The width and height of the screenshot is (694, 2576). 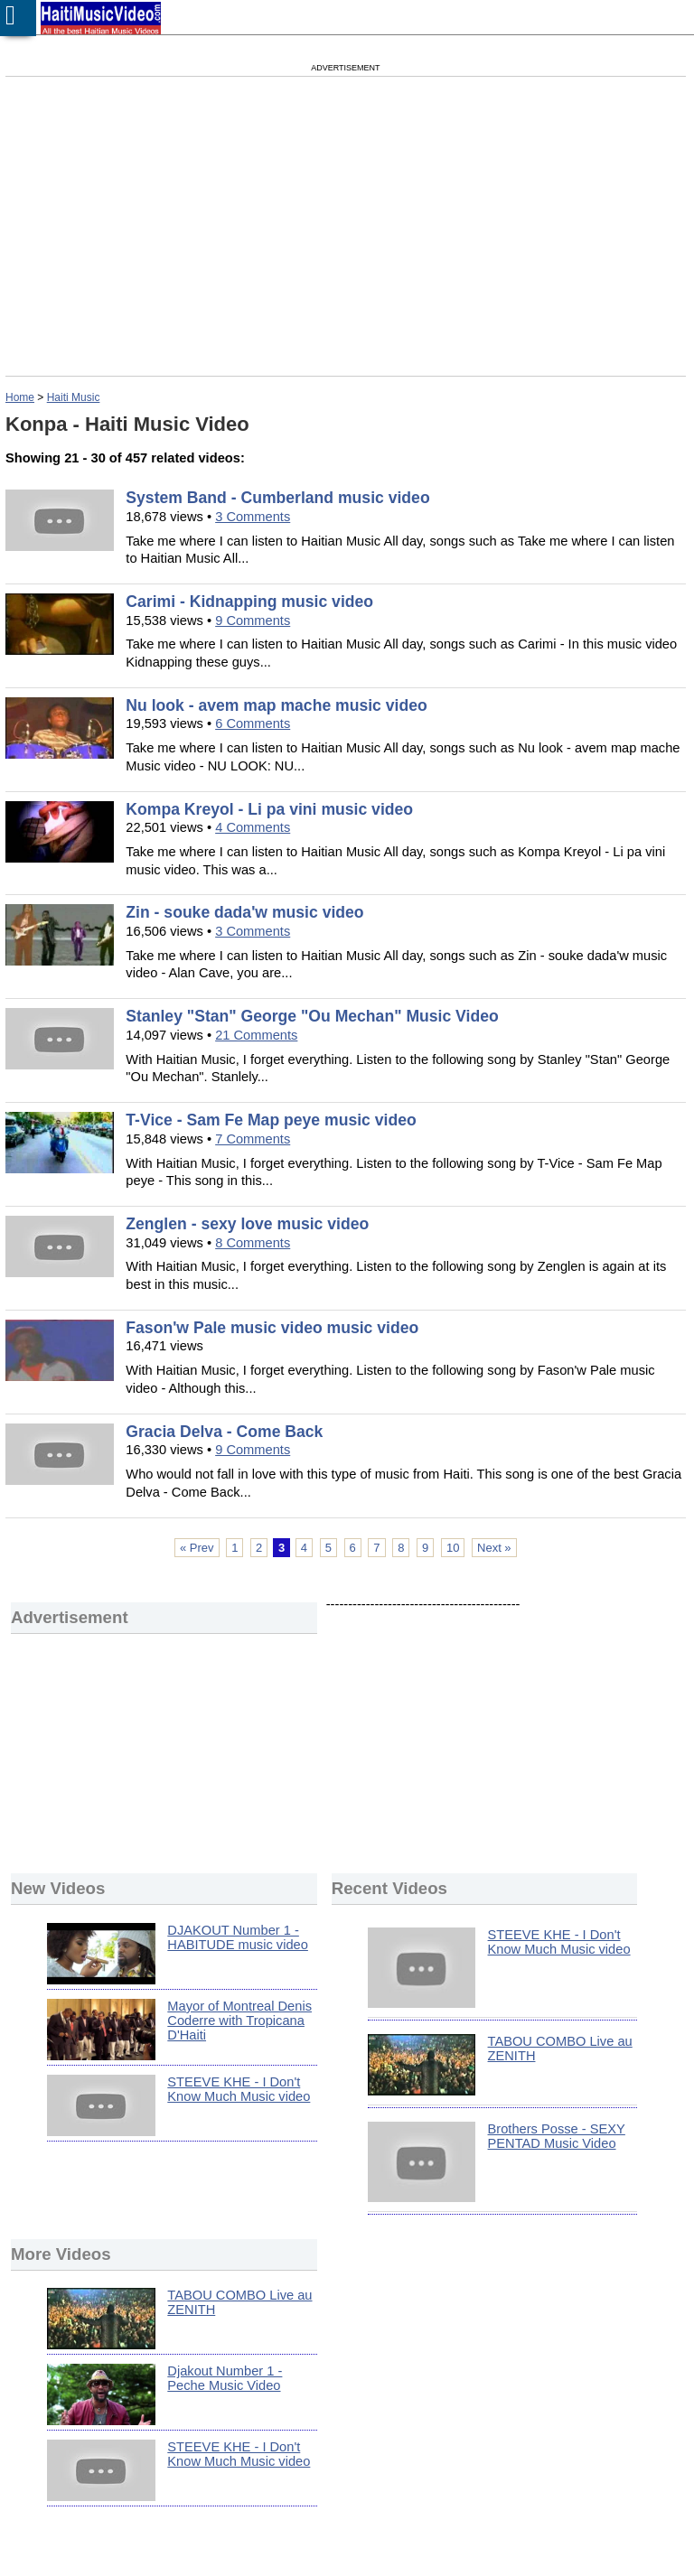 I want to click on STEEVE KHE - I Don't Know Much Music video, so click(x=238, y=2089).